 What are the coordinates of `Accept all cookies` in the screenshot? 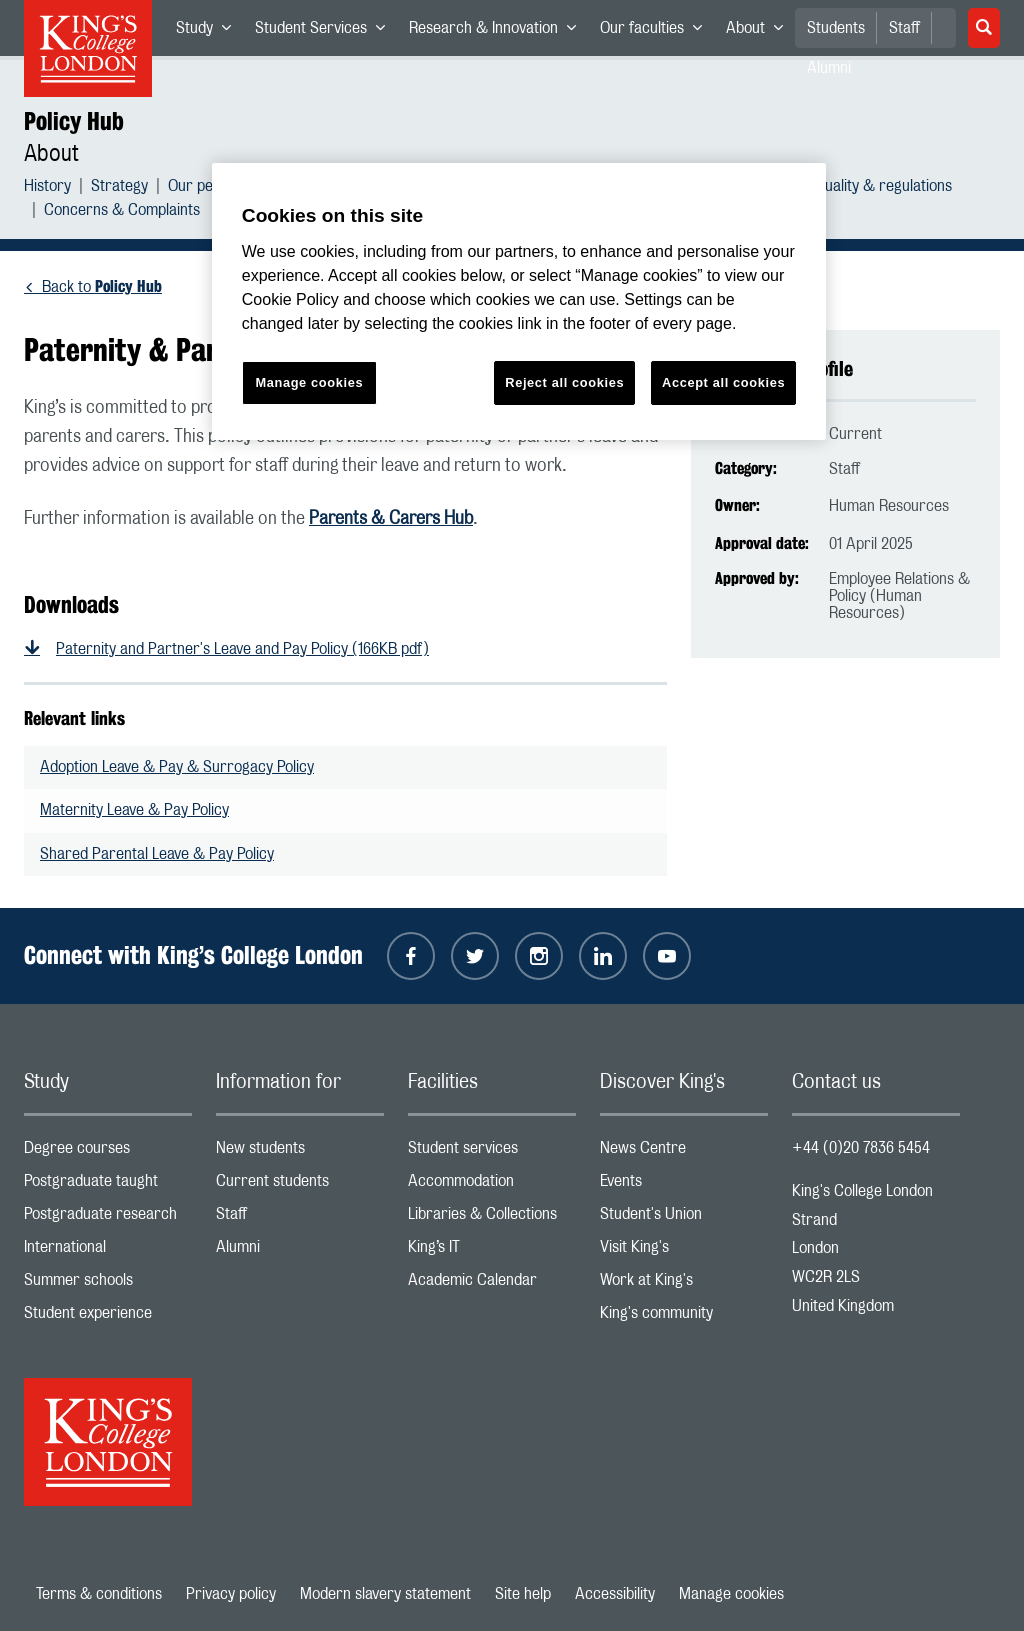 It's located at (723, 382).